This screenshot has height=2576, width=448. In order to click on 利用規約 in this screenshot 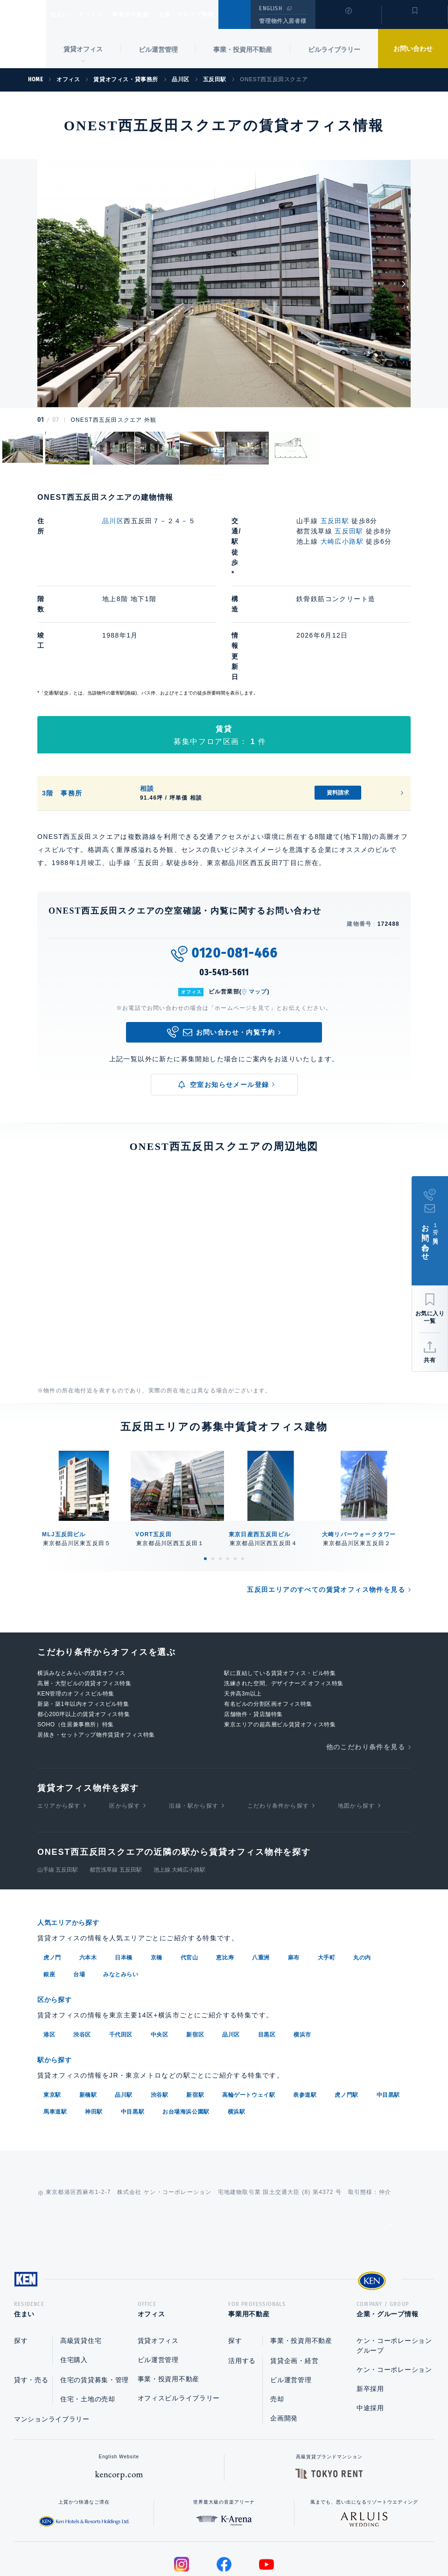, I will do `click(274, 2539)`.